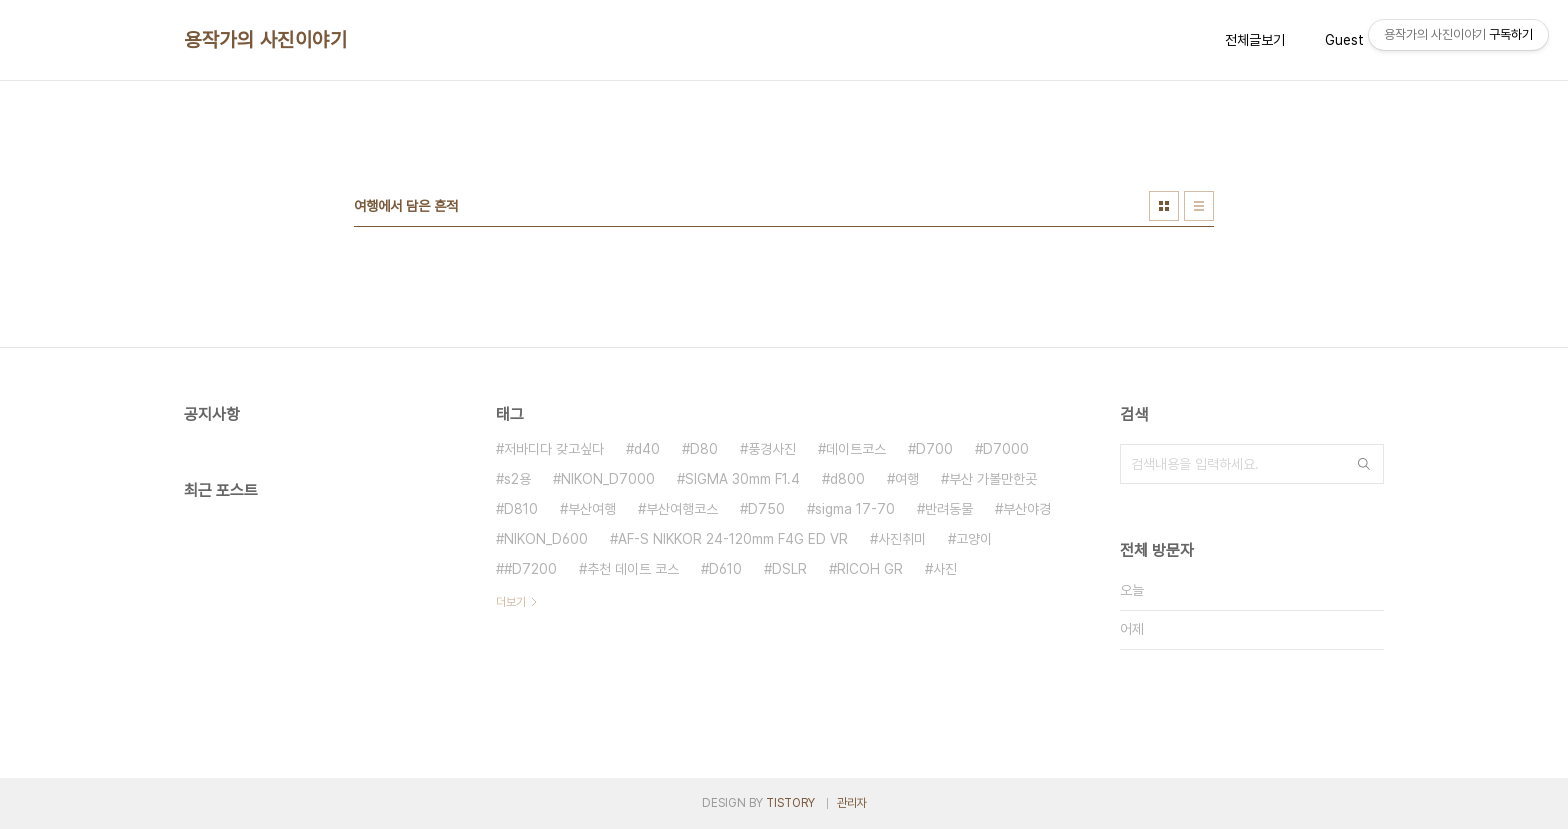  I want to click on 데이트코스, so click(856, 449).